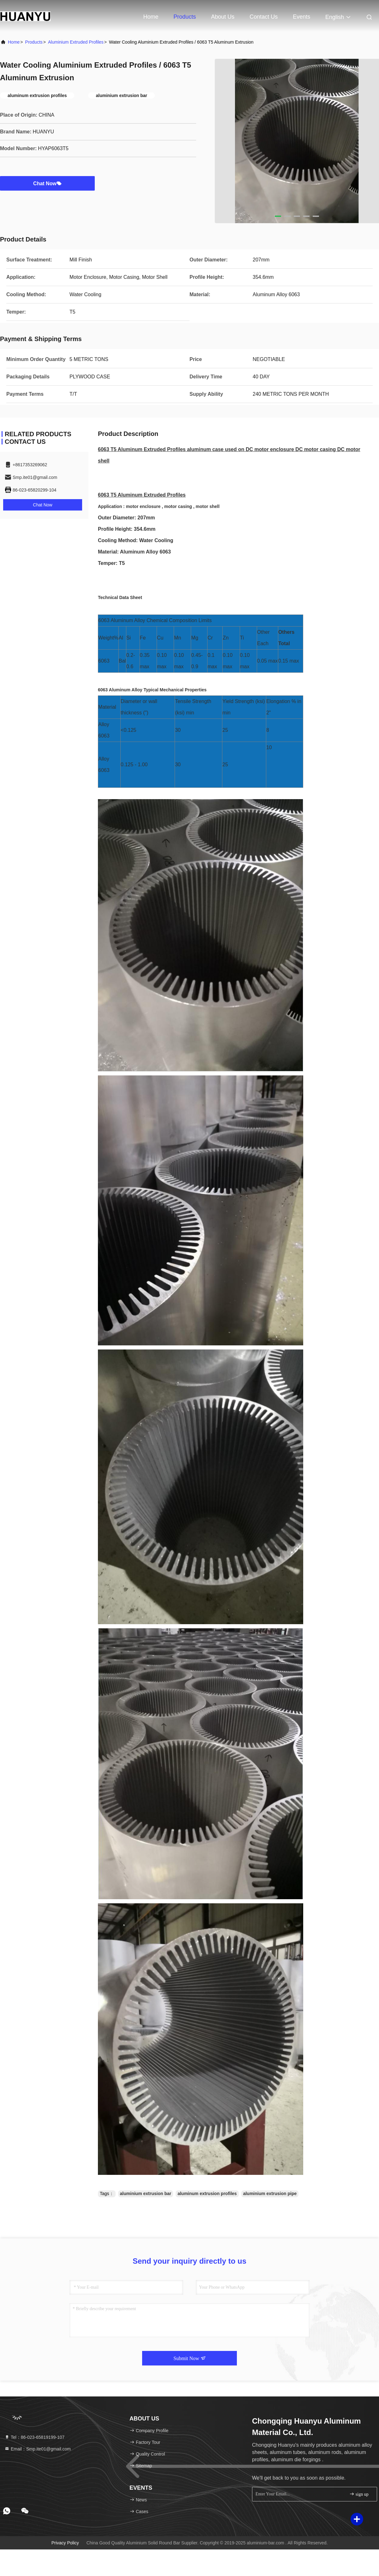 Image resolution: width=379 pixels, height=2576 pixels. I want to click on Contact Us, so click(264, 17).